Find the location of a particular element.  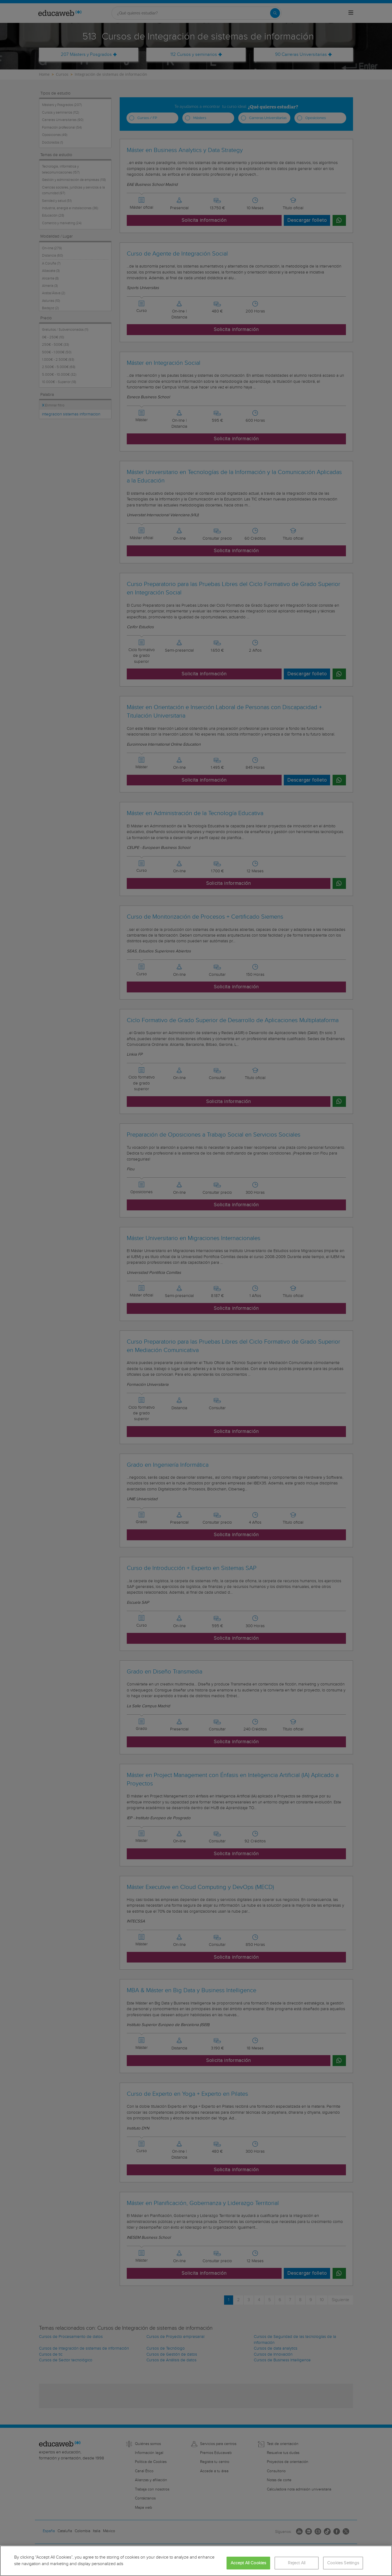

Accept All Cookies is located at coordinates (248, 2563).